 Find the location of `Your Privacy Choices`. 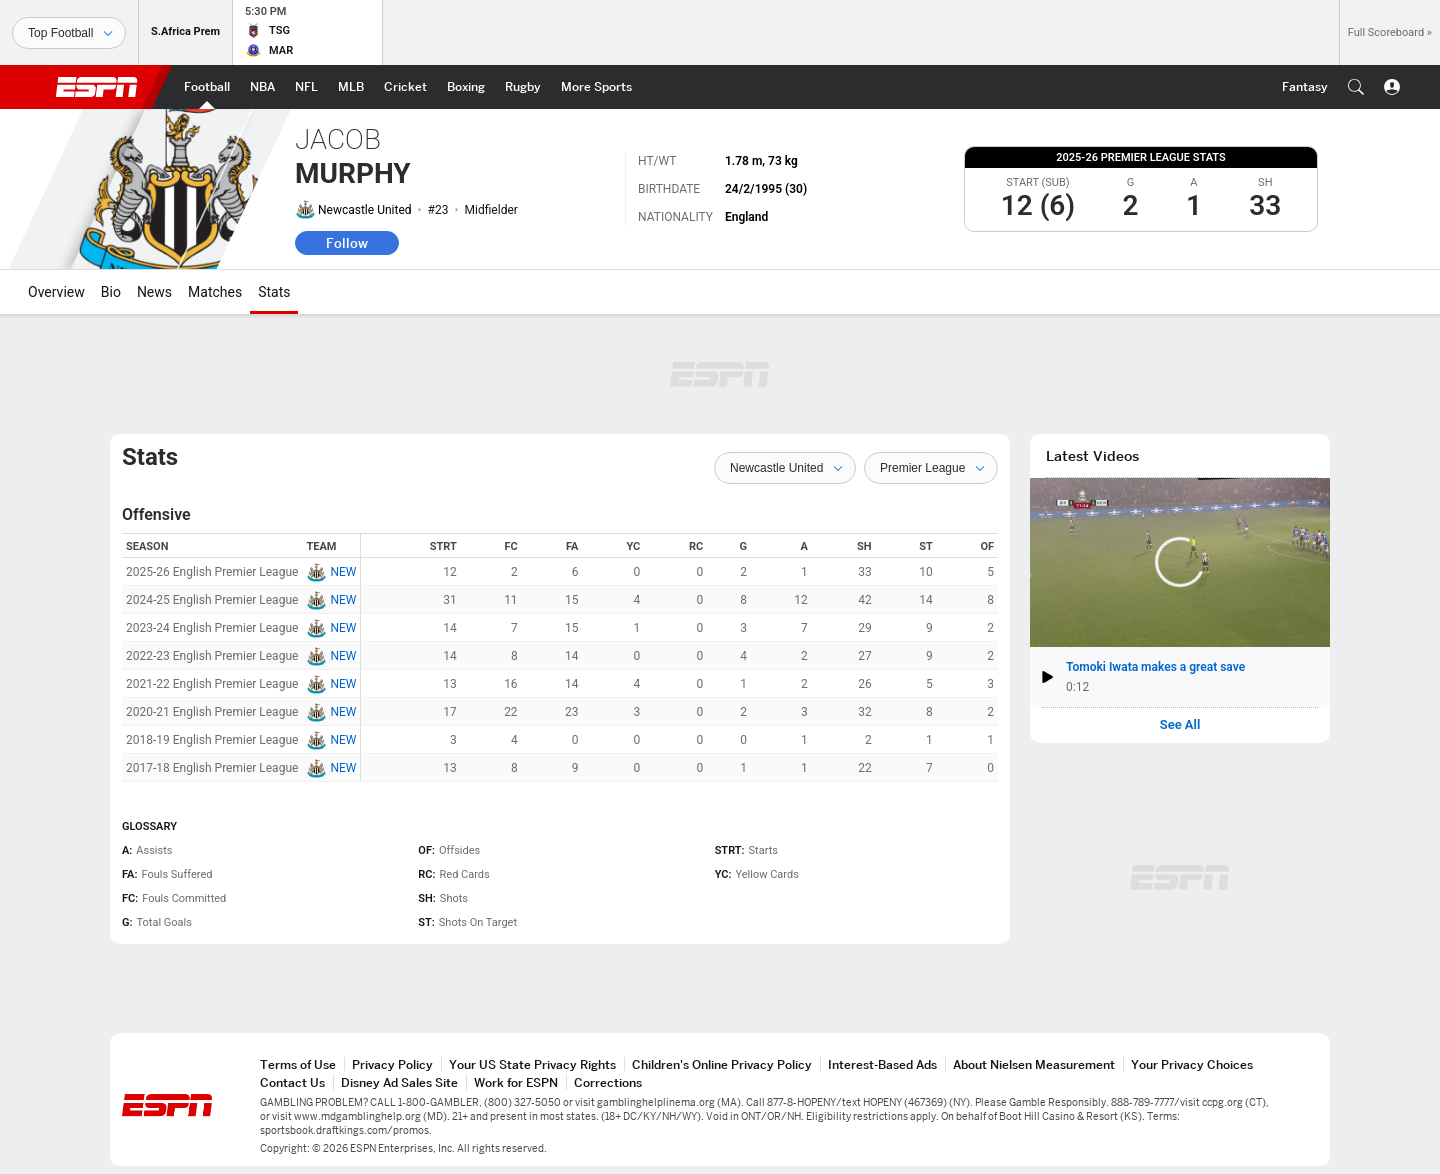

Your Privacy Choices is located at coordinates (1192, 1064).